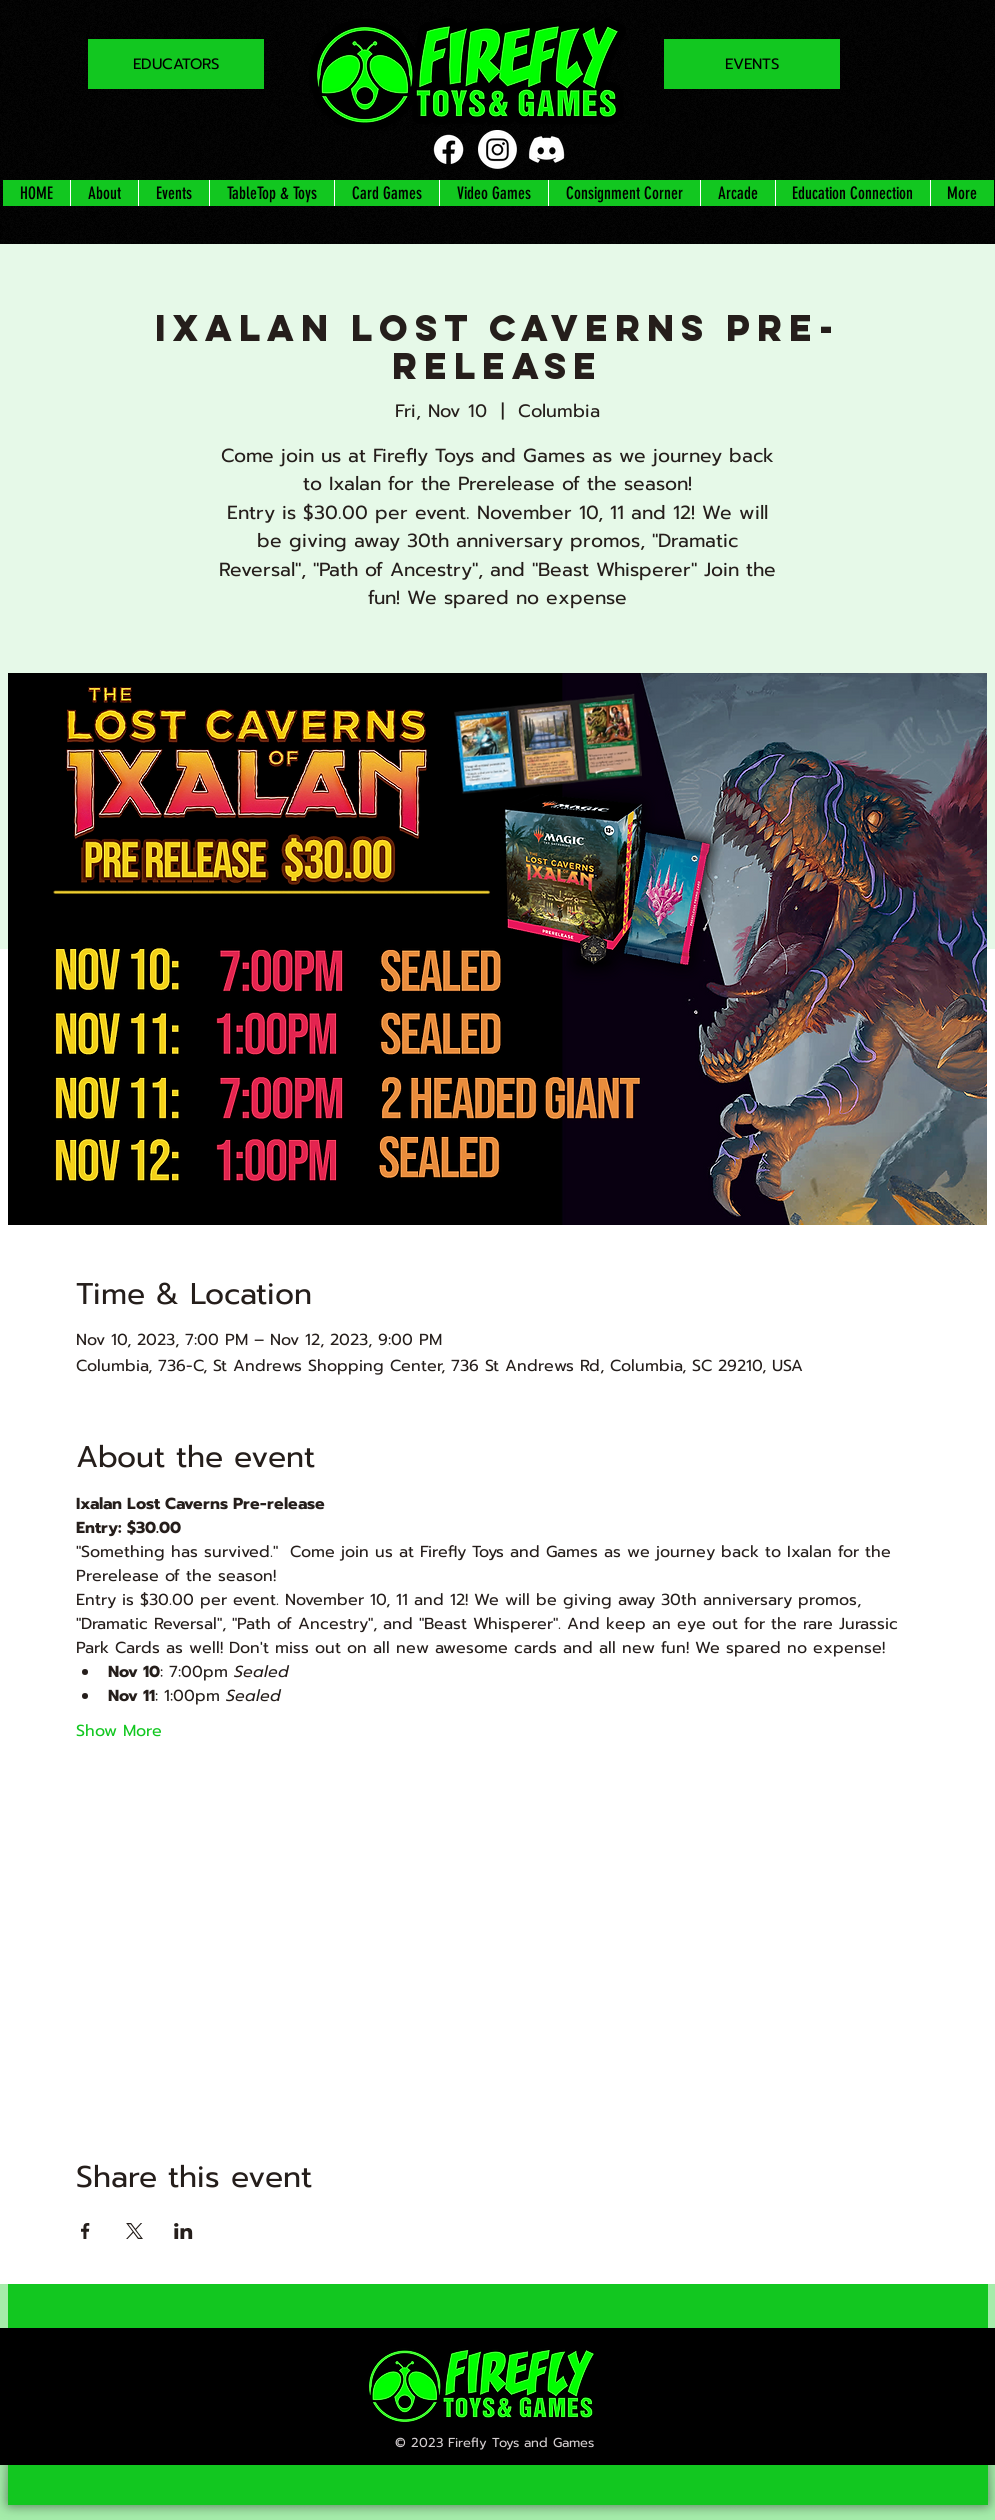  I want to click on [EDUCATORS], so click(176, 64).